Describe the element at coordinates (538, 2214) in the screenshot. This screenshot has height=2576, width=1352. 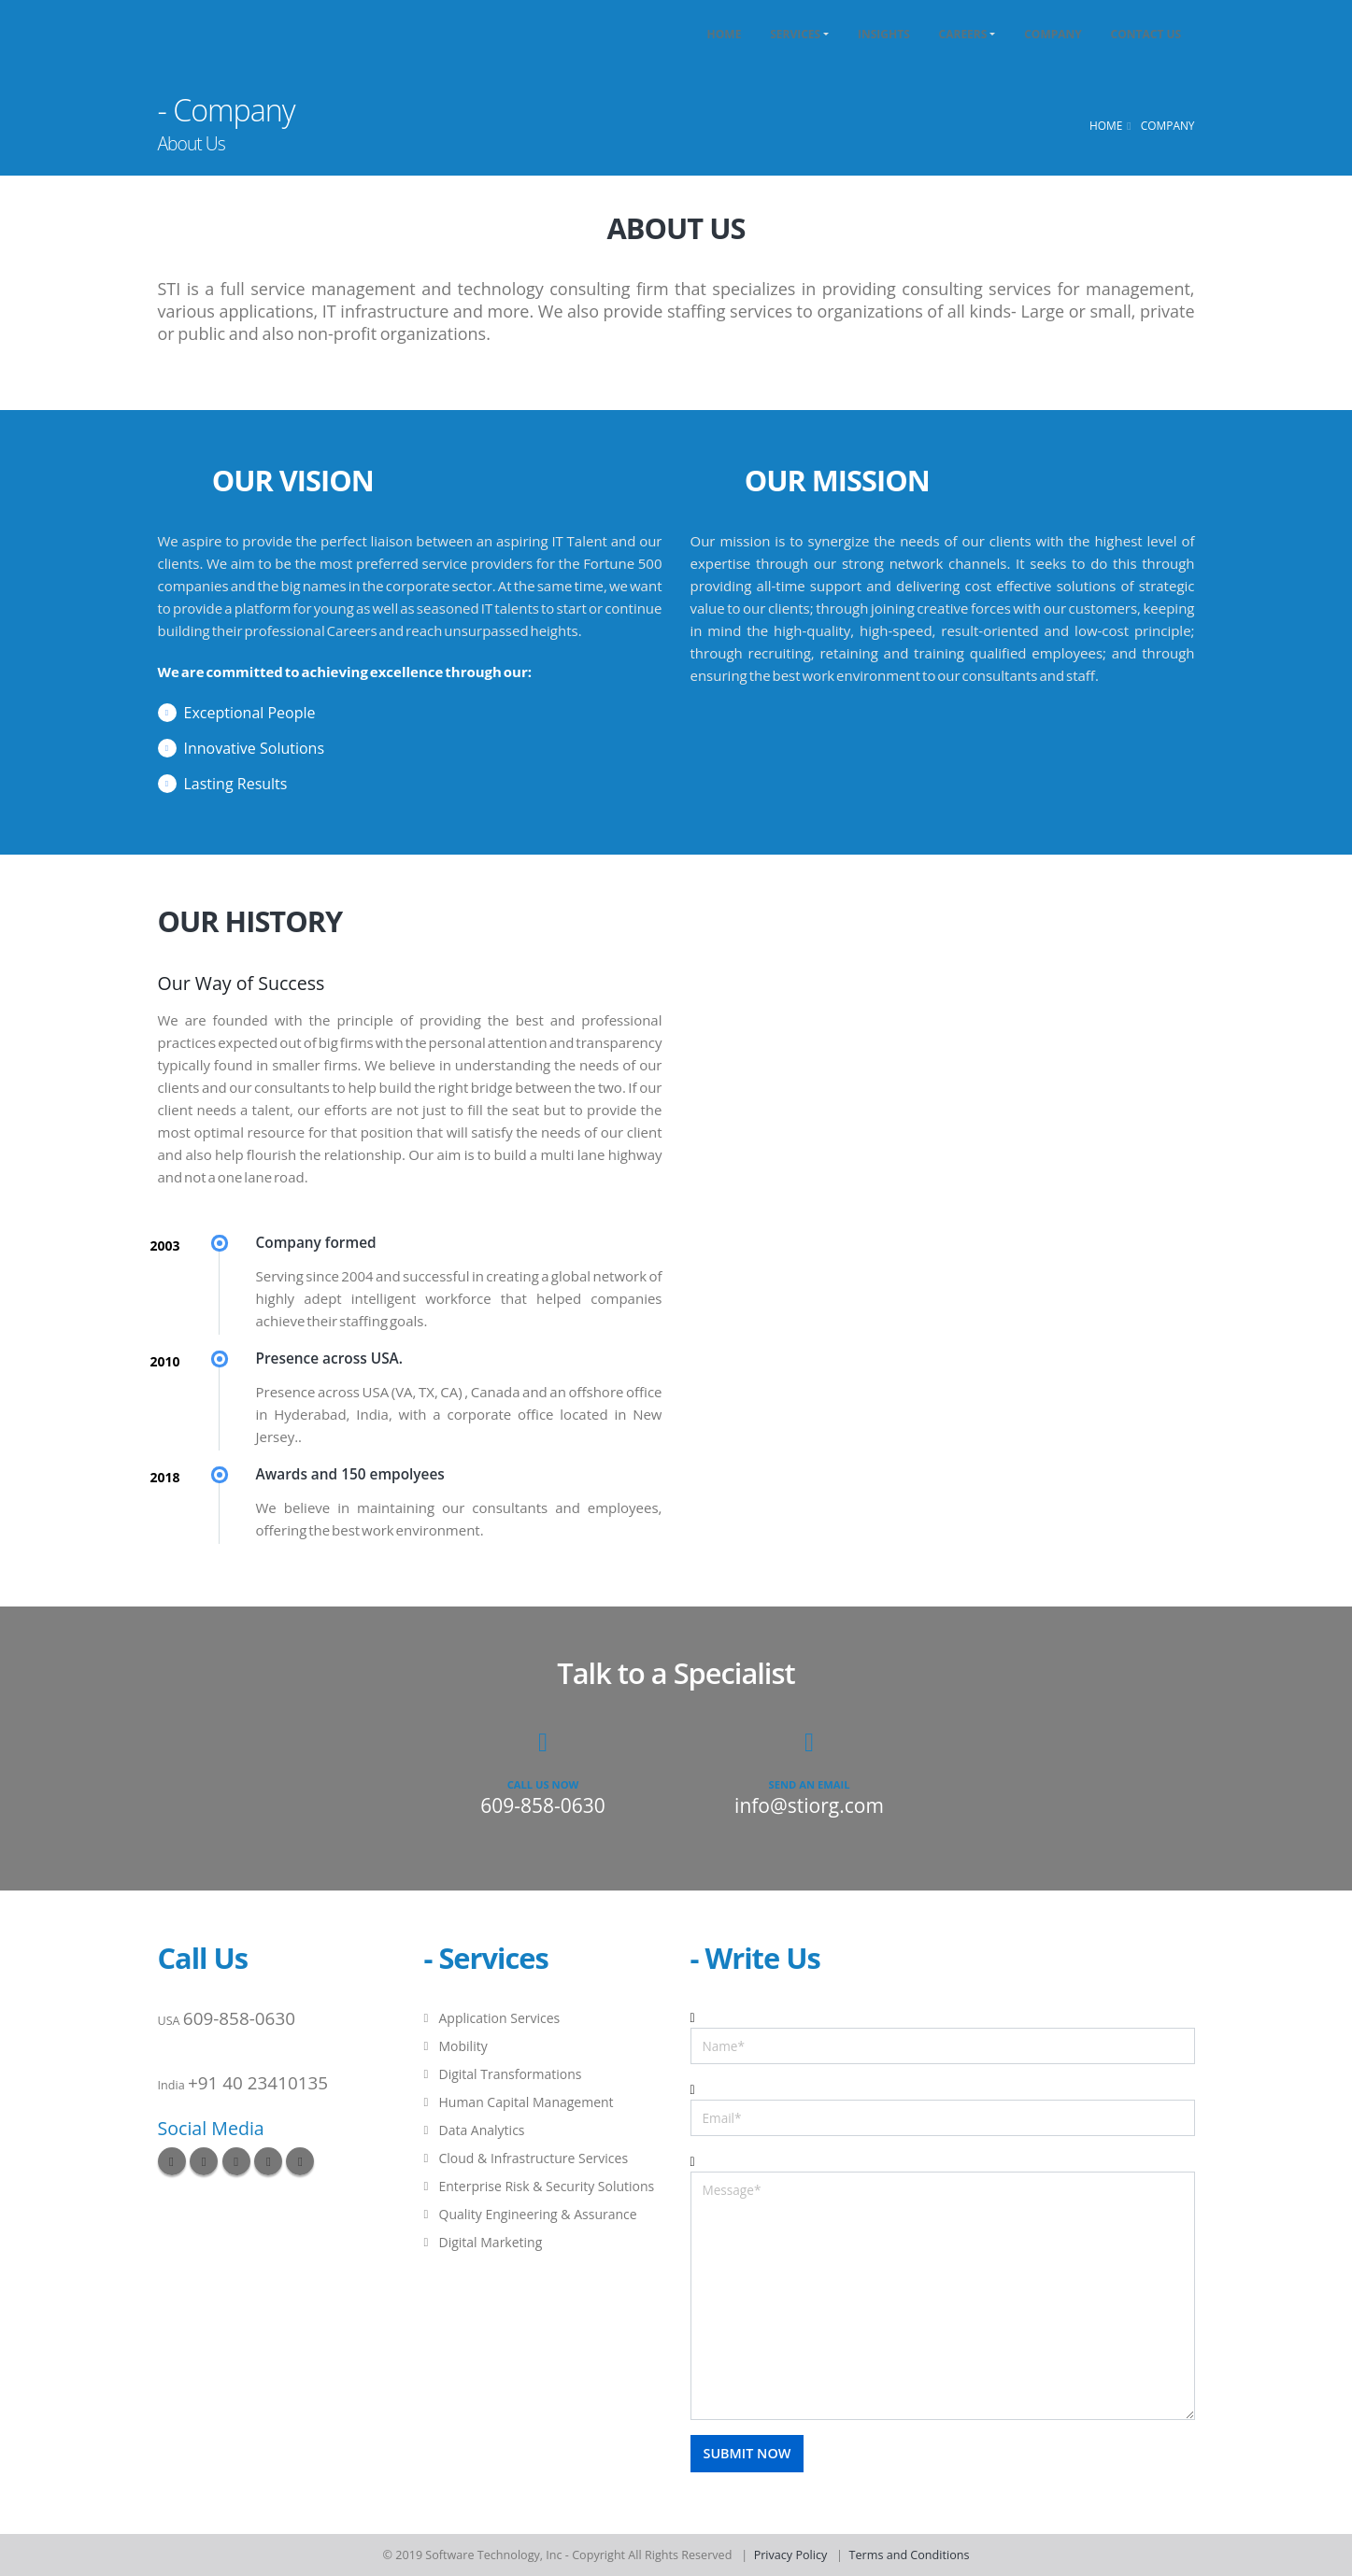
I see `Quality Engineering & Assurance` at that location.